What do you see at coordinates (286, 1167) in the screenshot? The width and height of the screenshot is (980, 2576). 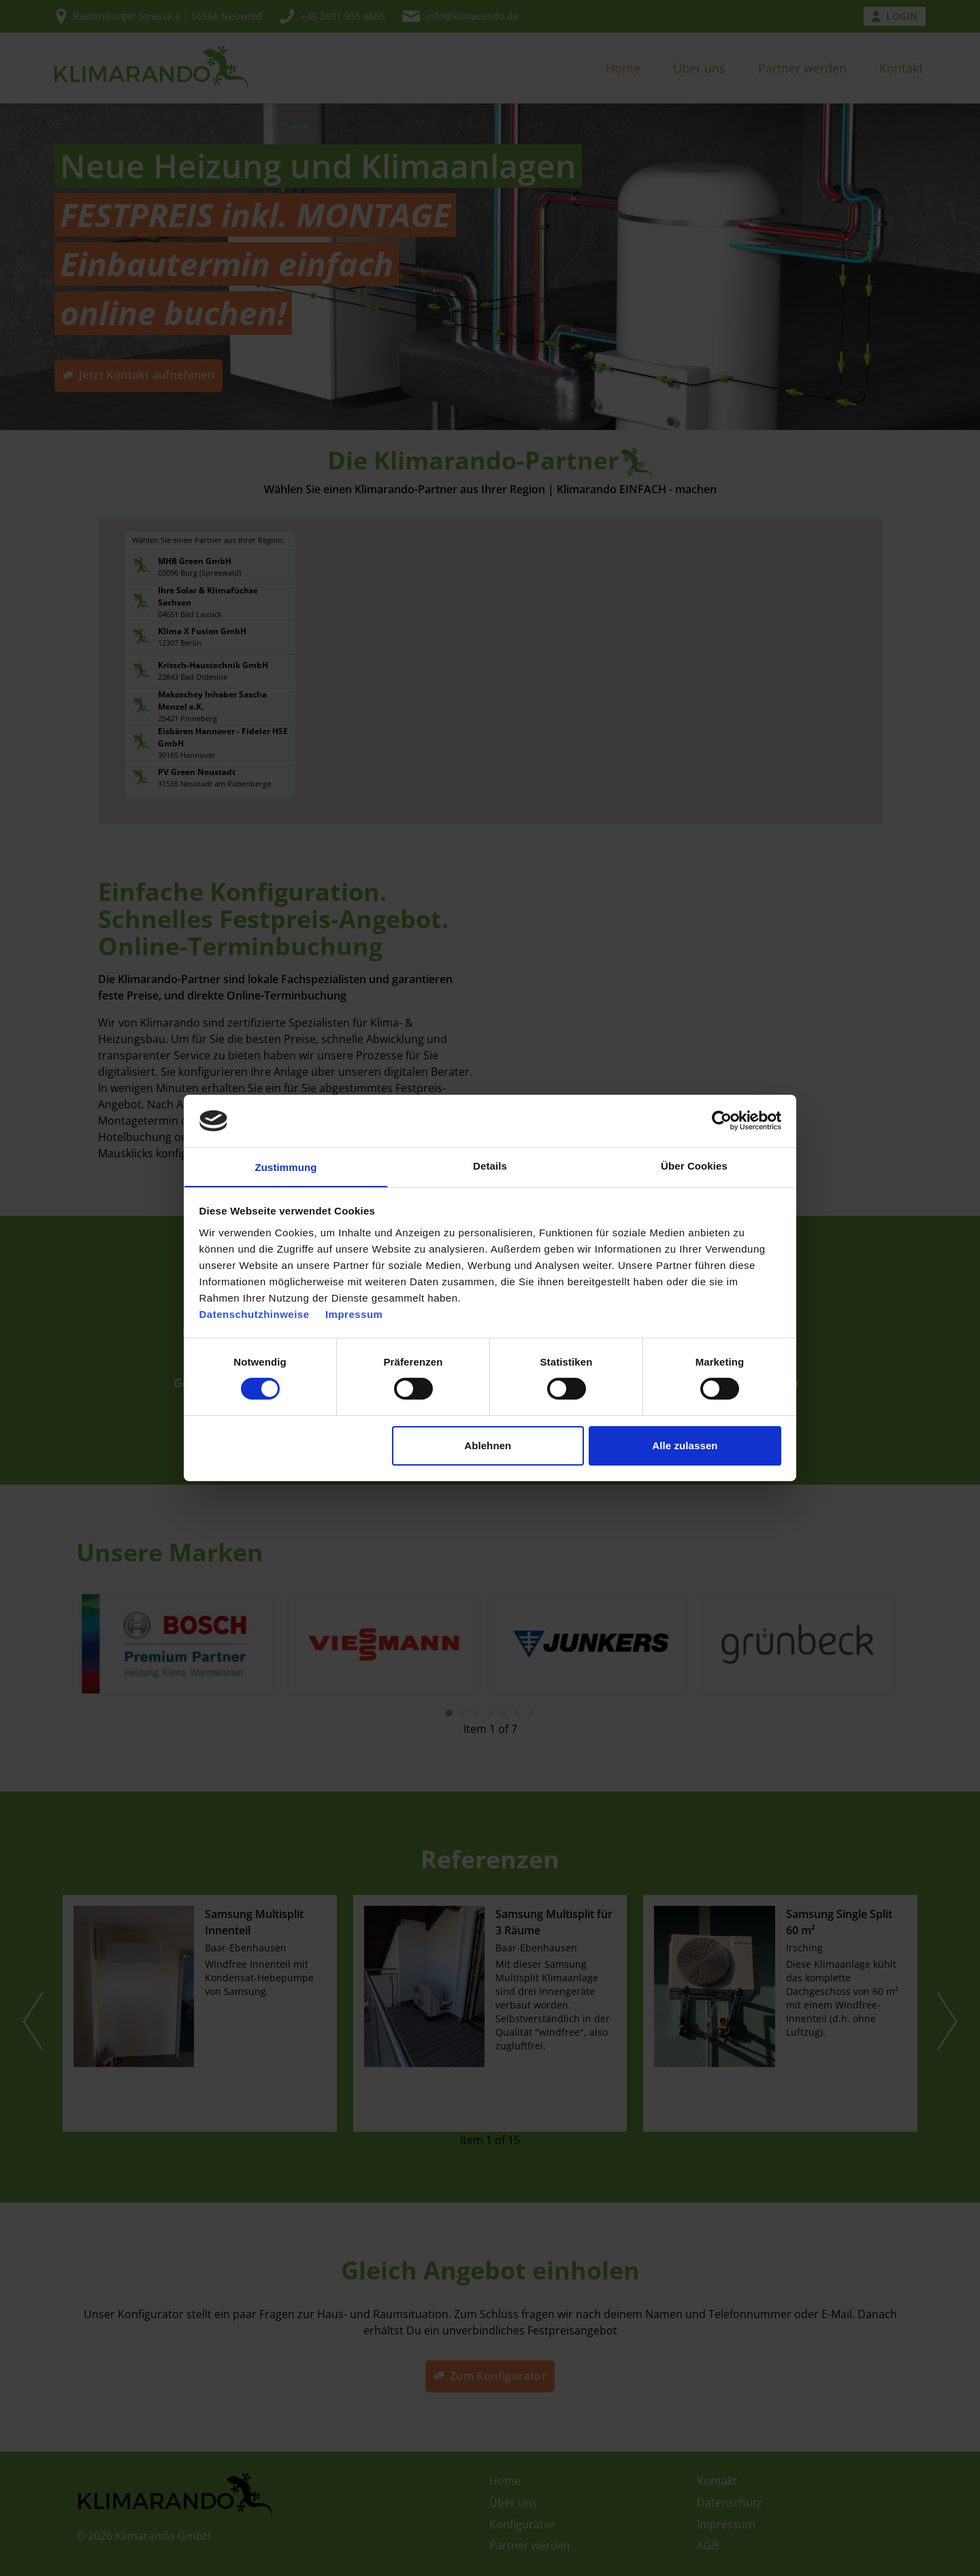 I see `Zustimmung [tab]` at bounding box center [286, 1167].